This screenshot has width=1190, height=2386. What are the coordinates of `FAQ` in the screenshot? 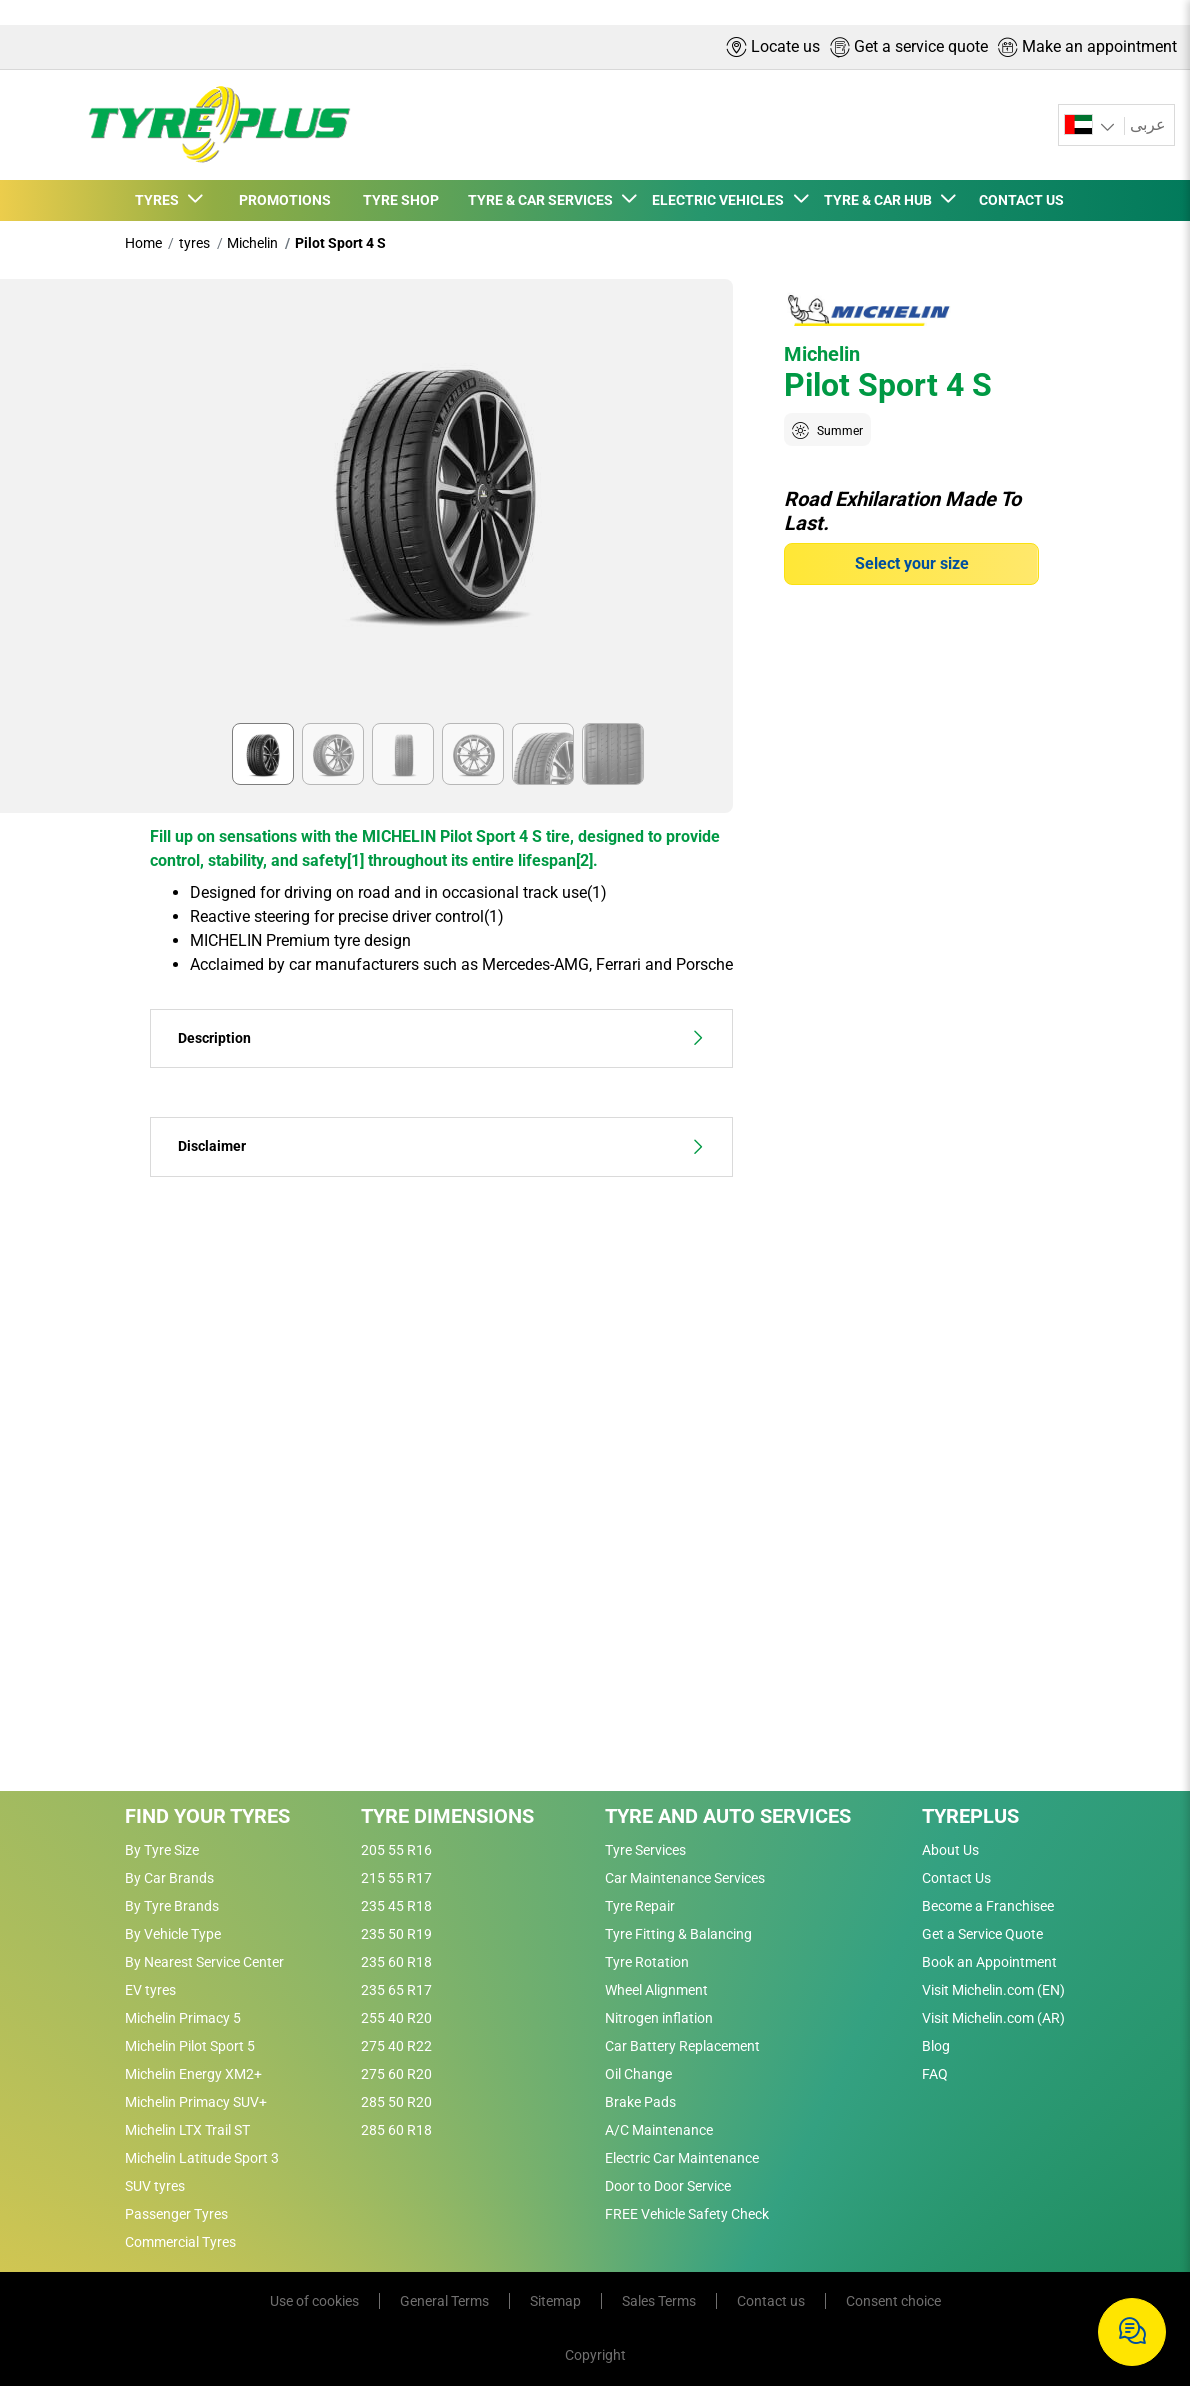 It's located at (935, 2074).